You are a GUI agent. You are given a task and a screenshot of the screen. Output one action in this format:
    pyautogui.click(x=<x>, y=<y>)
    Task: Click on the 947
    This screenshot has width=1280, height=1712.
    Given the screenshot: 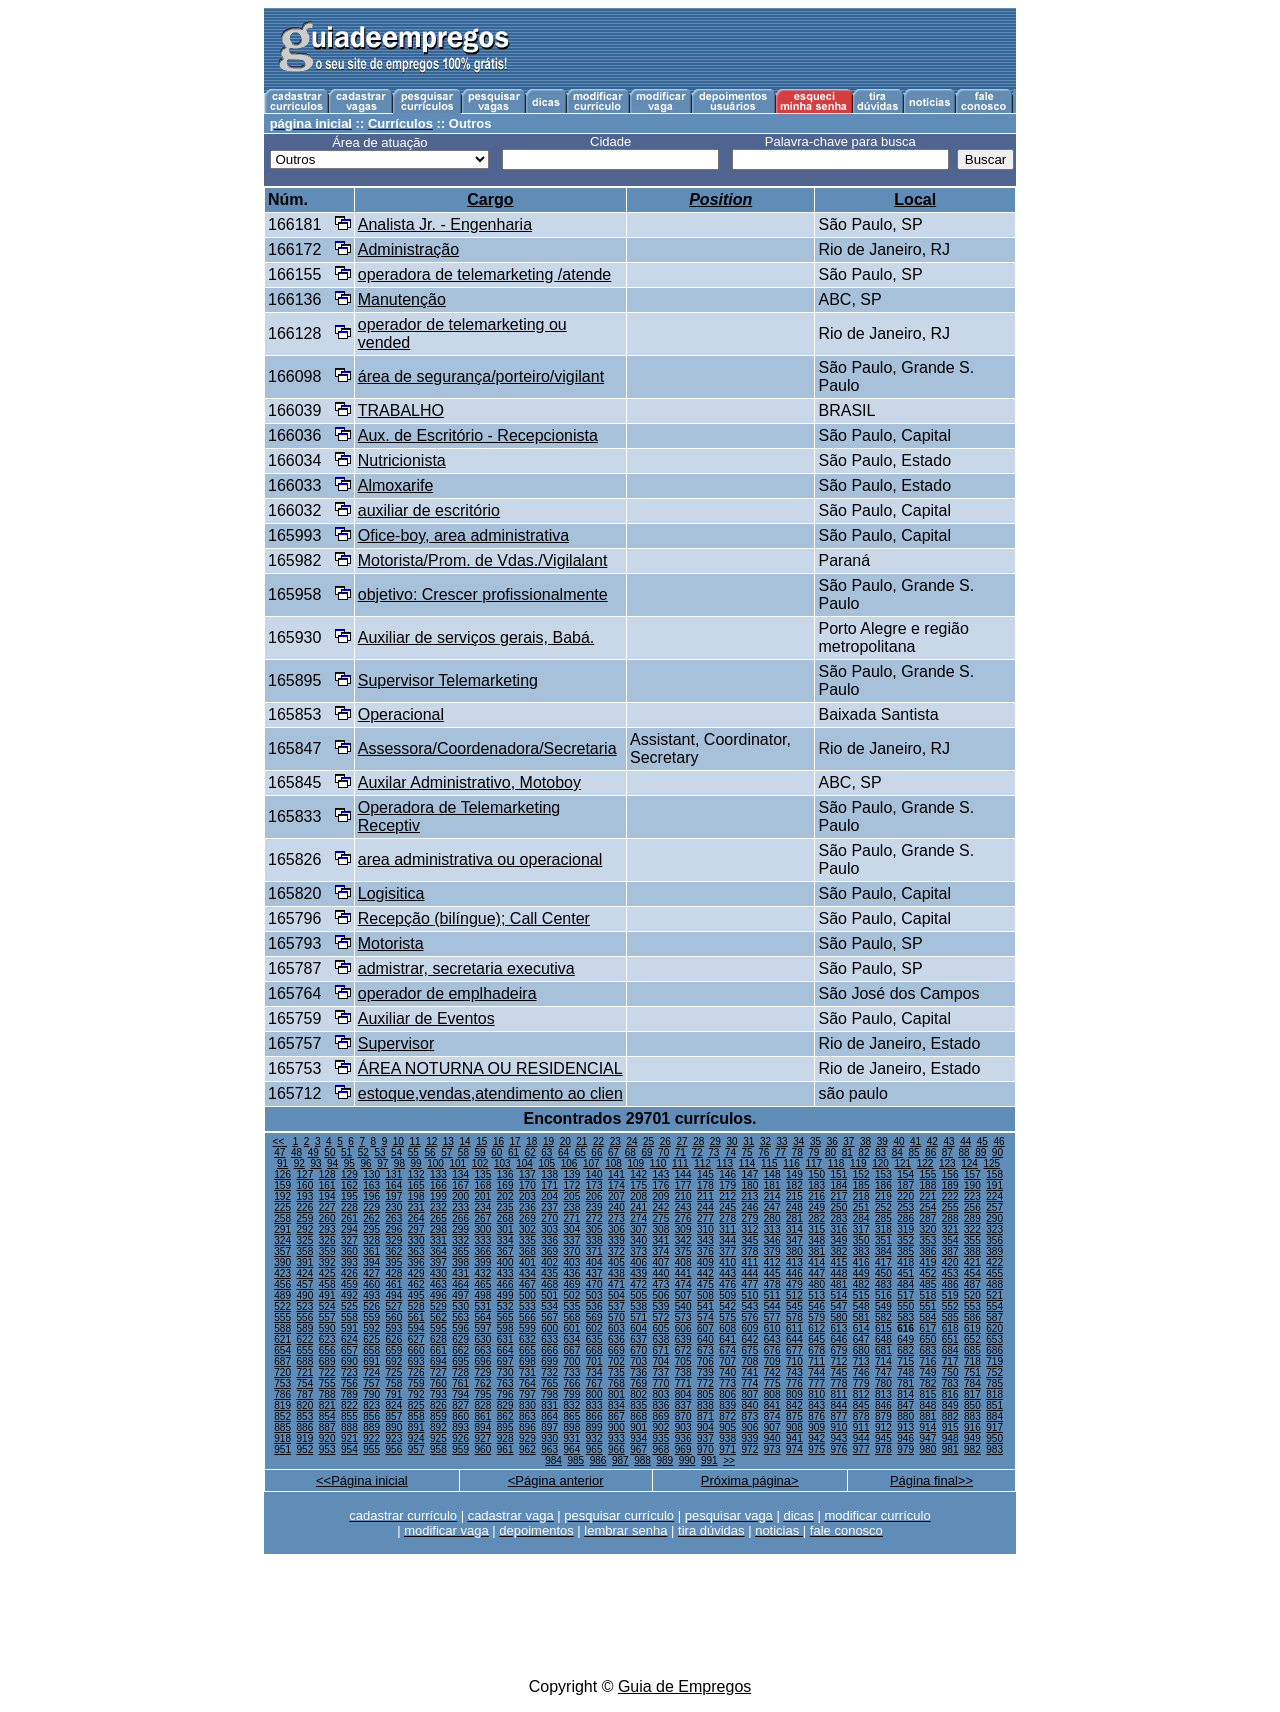 What is the action you would take?
    pyautogui.click(x=928, y=1438)
    